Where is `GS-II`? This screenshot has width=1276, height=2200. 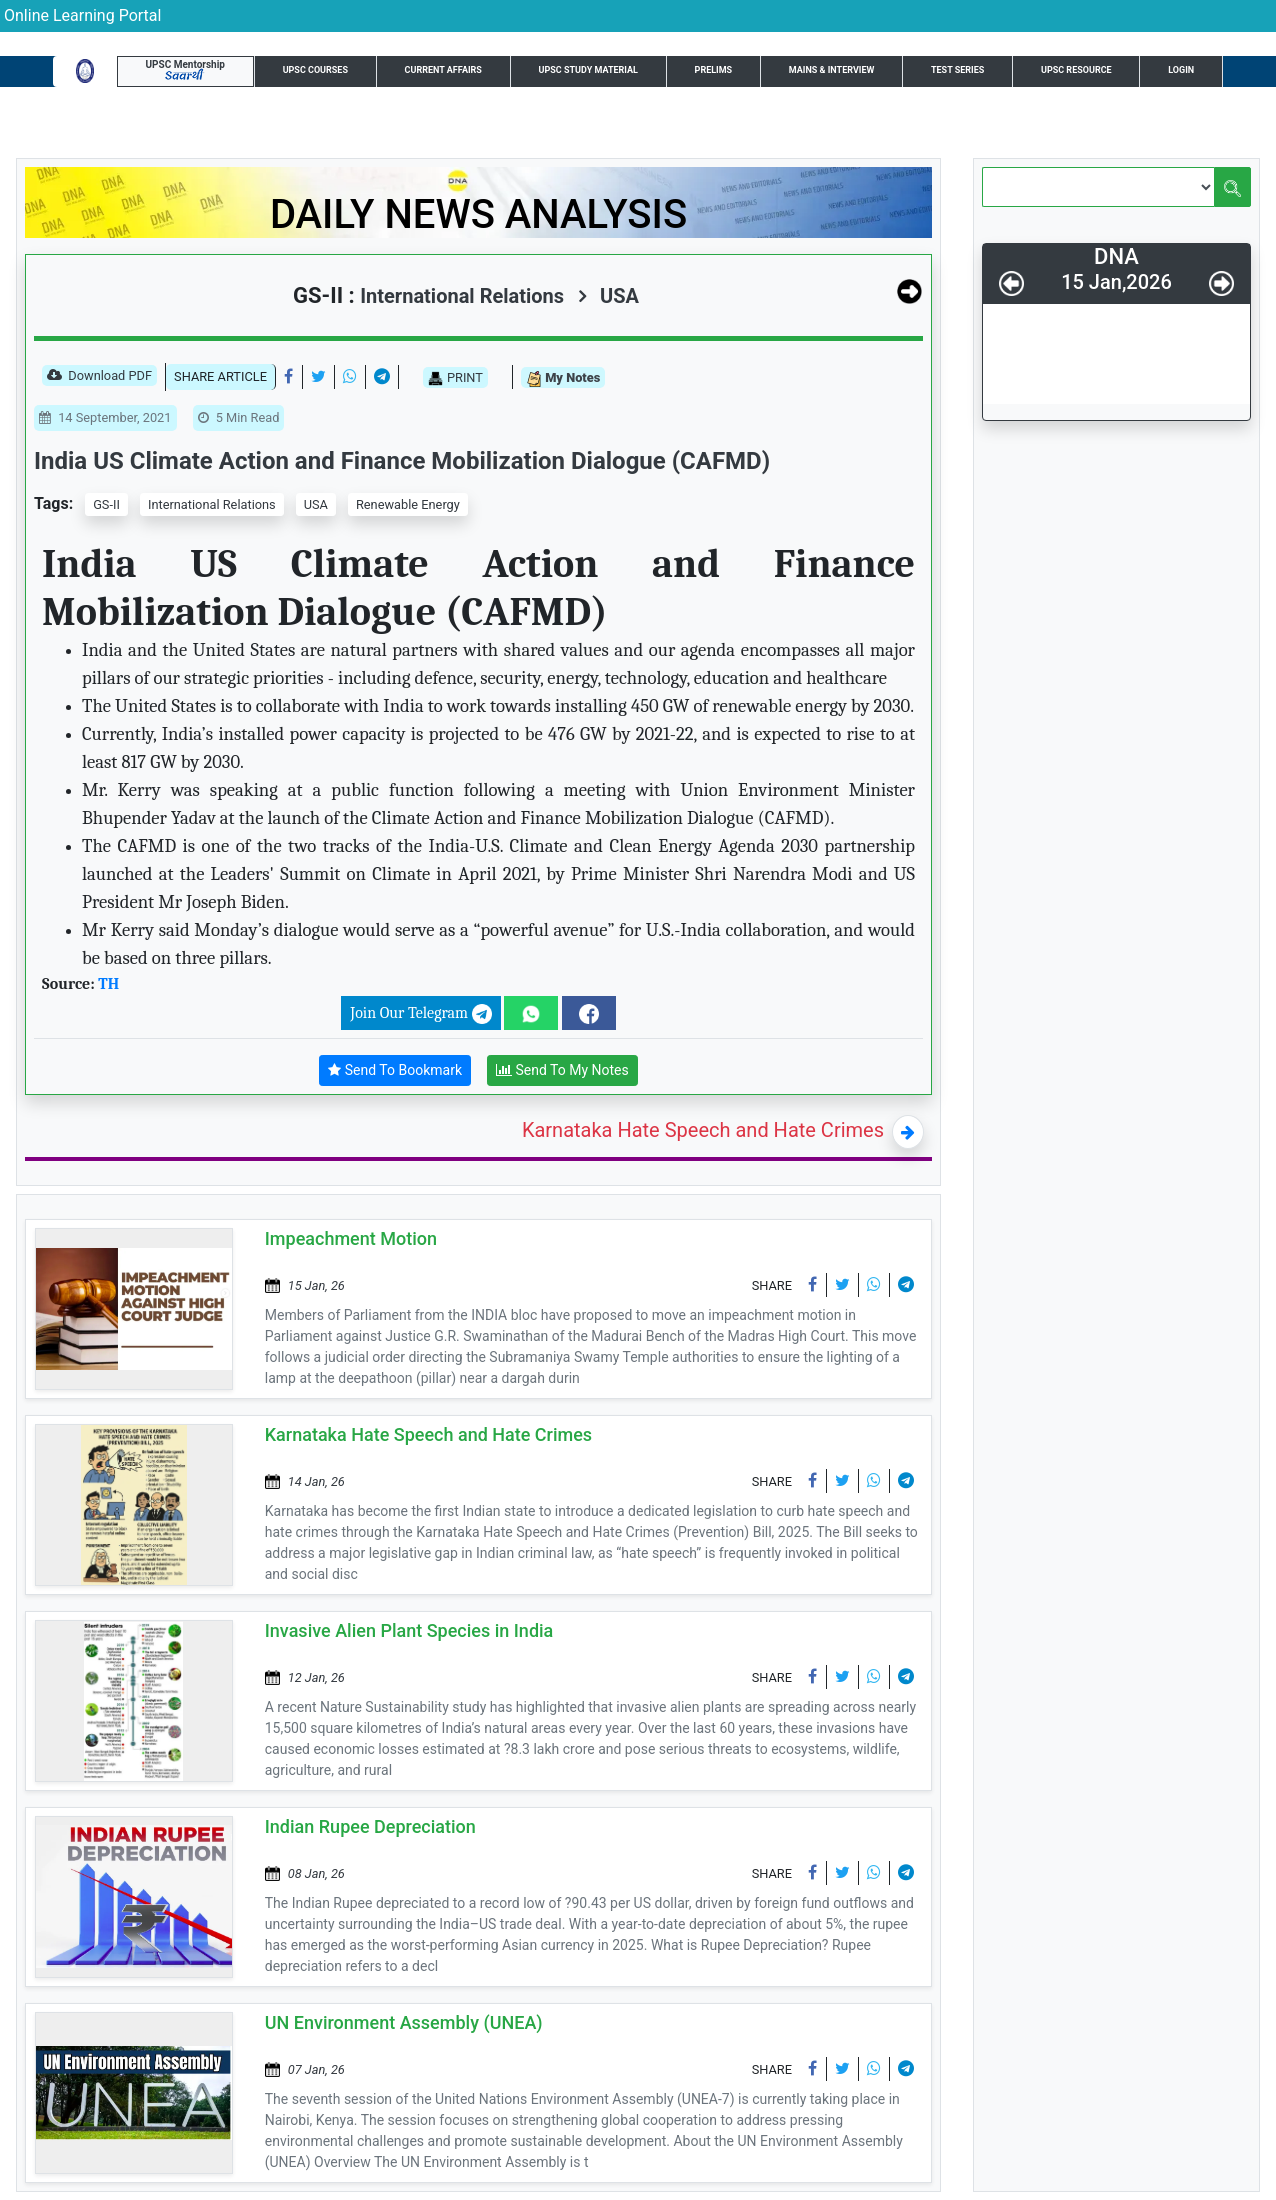 GS-II is located at coordinates (106, 504).